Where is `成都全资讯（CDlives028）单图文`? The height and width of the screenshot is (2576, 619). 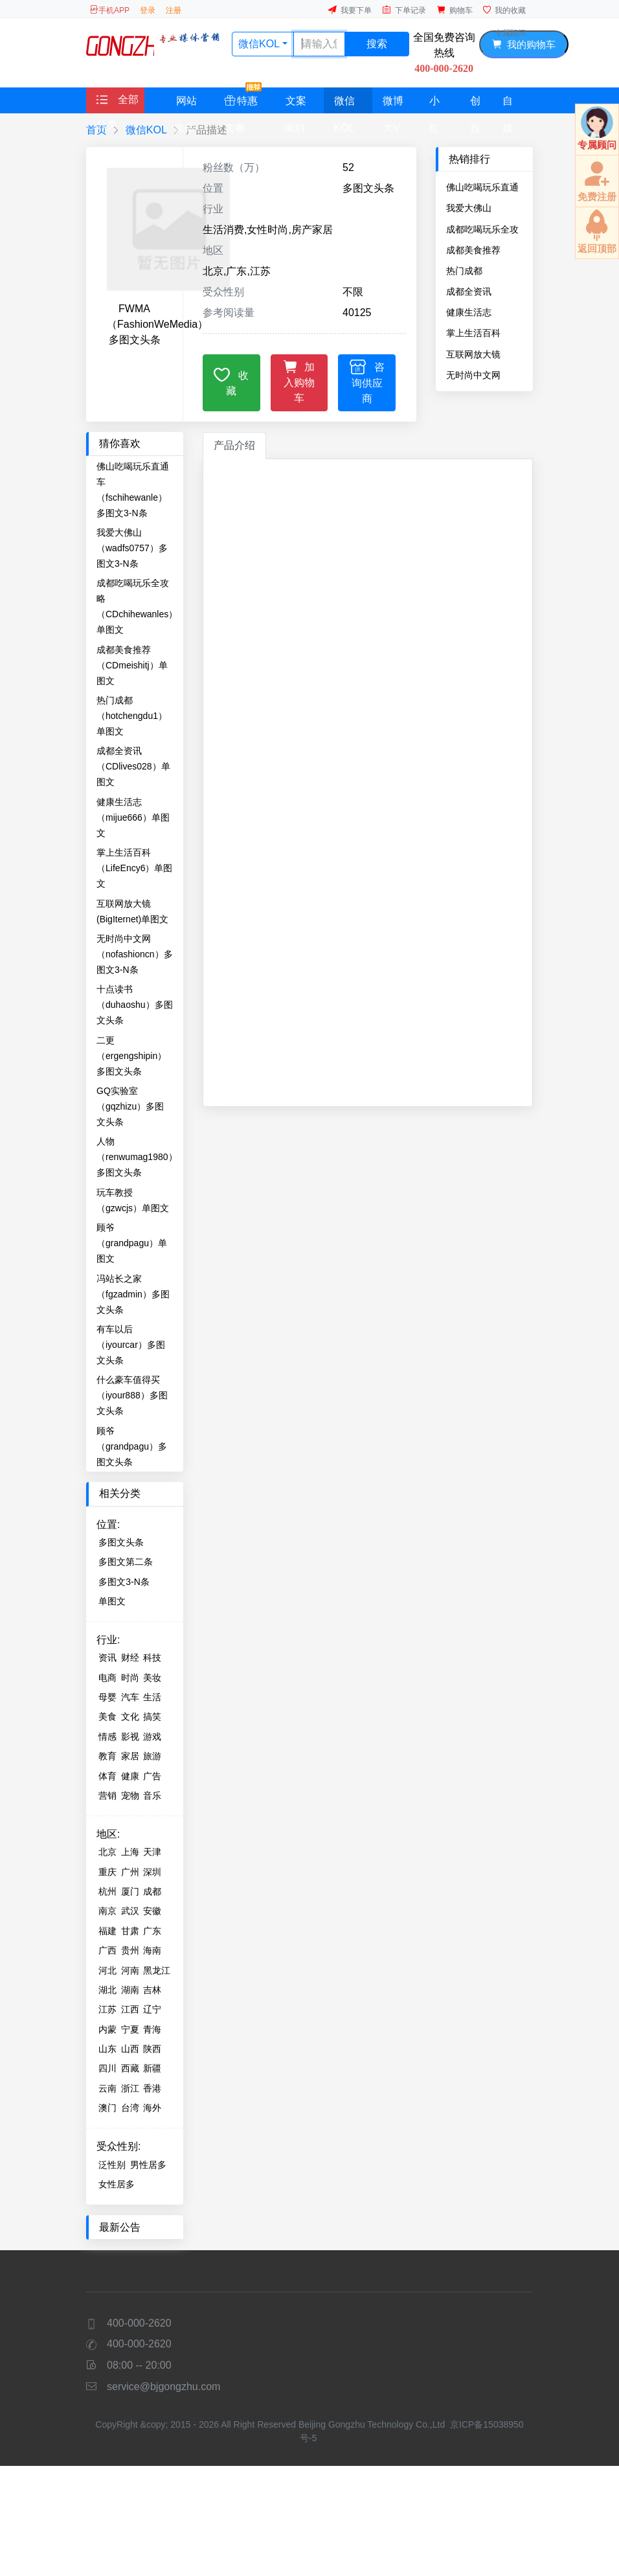
成都全资讯（CDlives028）单图文 is located at coordinates (483, 291).